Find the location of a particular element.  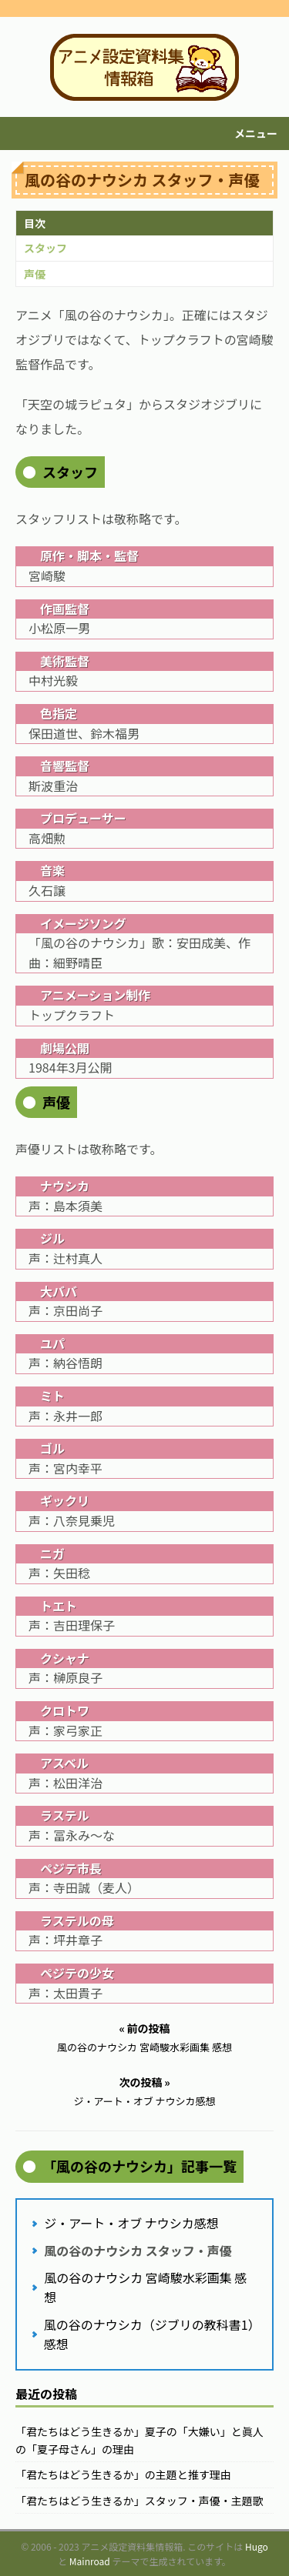

声優 is located at coordinates (34, 274).